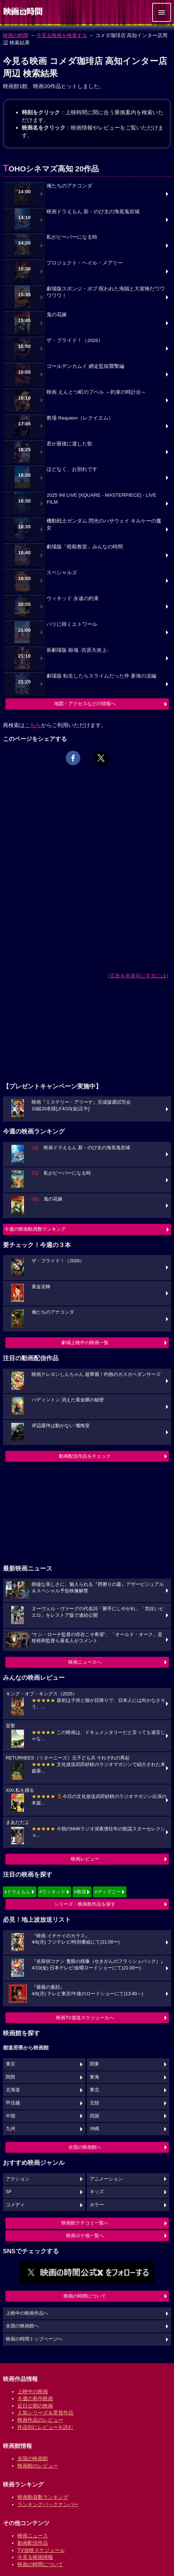 Image resolution: width=174 pixels, height=2576 pixels. I want to click on アクション, so click(17, 2179).